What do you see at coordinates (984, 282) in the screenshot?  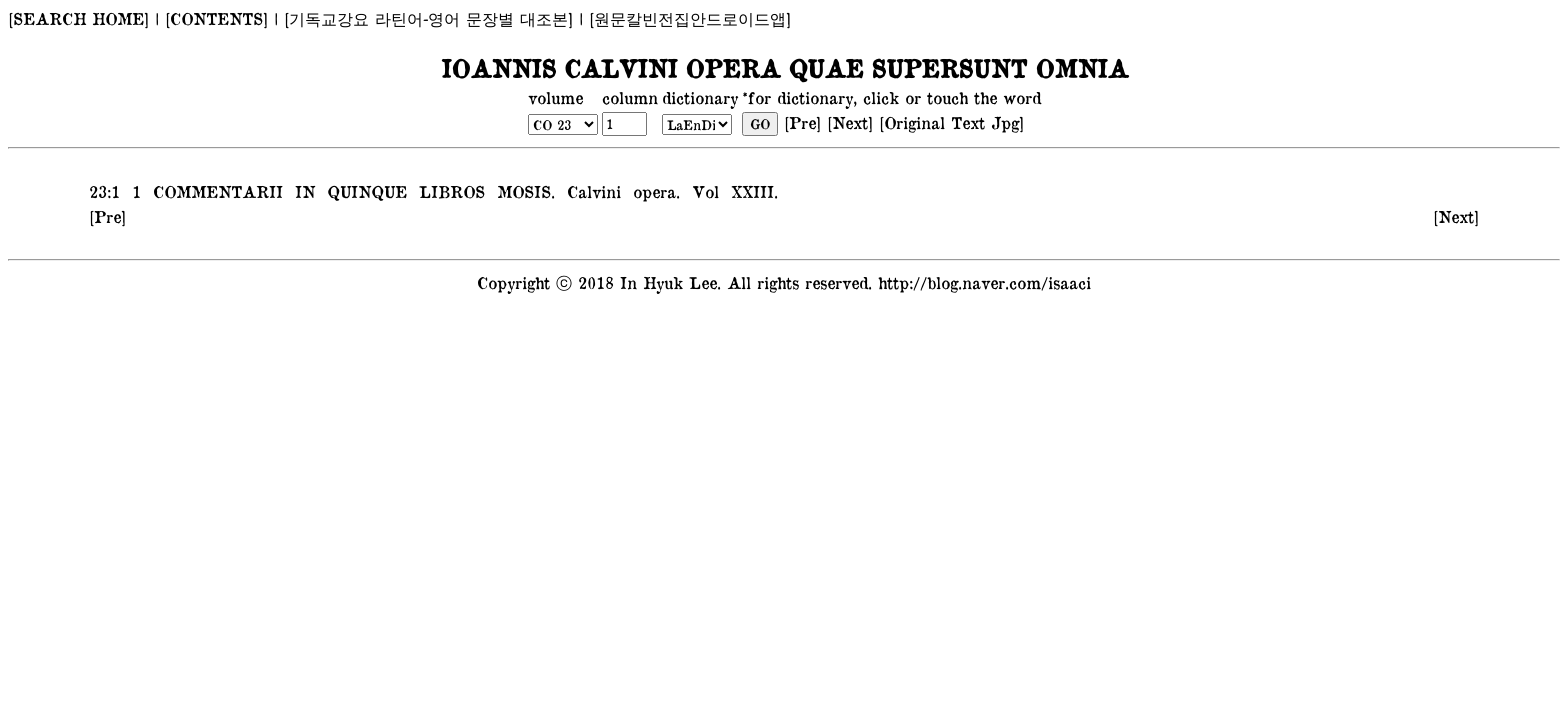 I see `http://blog.naver.com/isaaci` at bounding box center [984, 282].